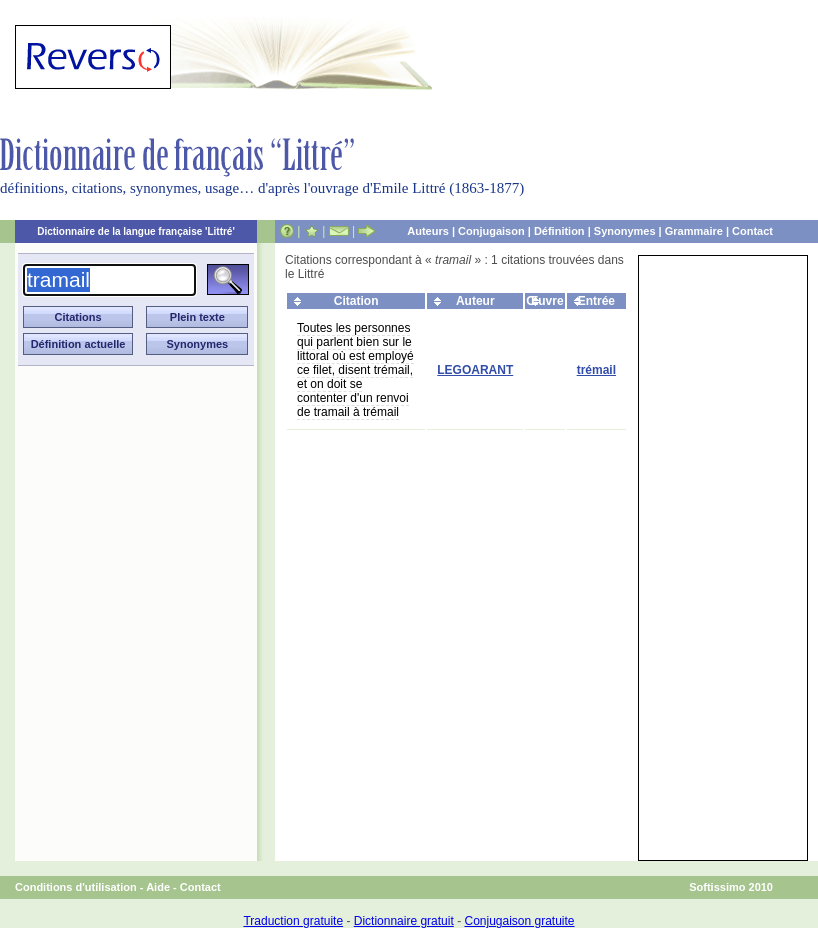 This screenshot has width=818, height=928. Describe the element at coordinates (76, 887) in the screenshot. I see `Conditions d'utilisation` at that location.